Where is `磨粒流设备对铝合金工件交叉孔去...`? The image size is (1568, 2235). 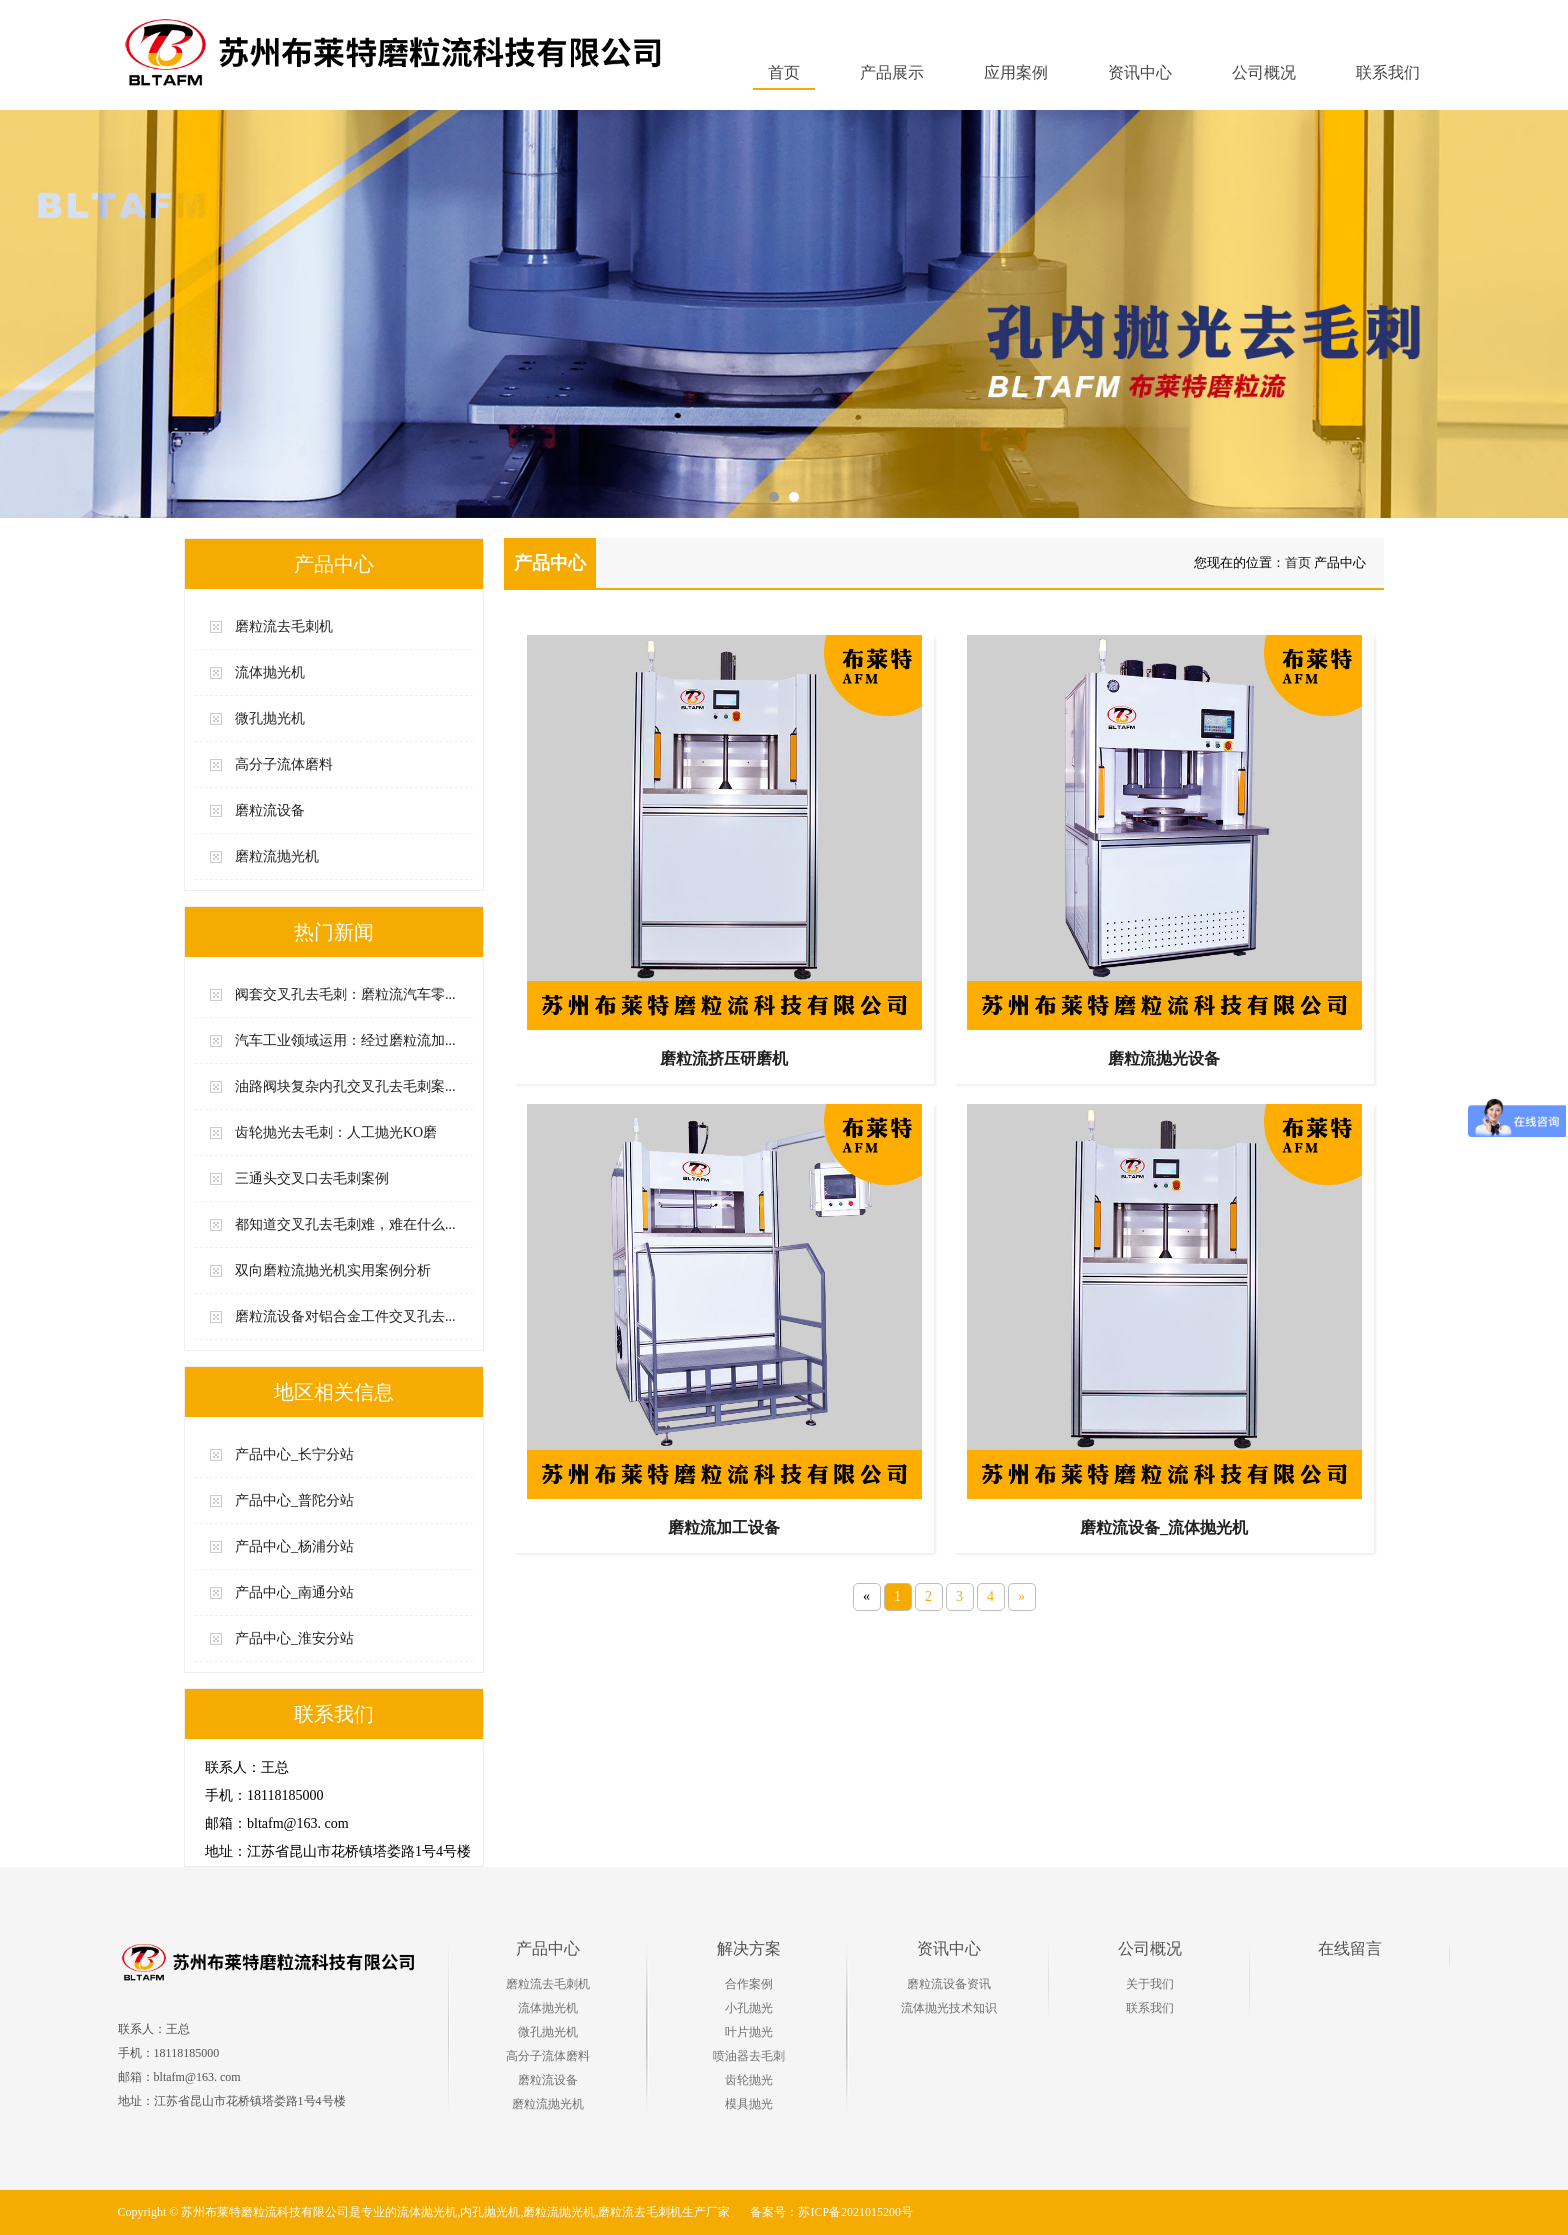 磨粒流设备对铝合金工件交叉孔去... is located at coordinates (345, 1316).